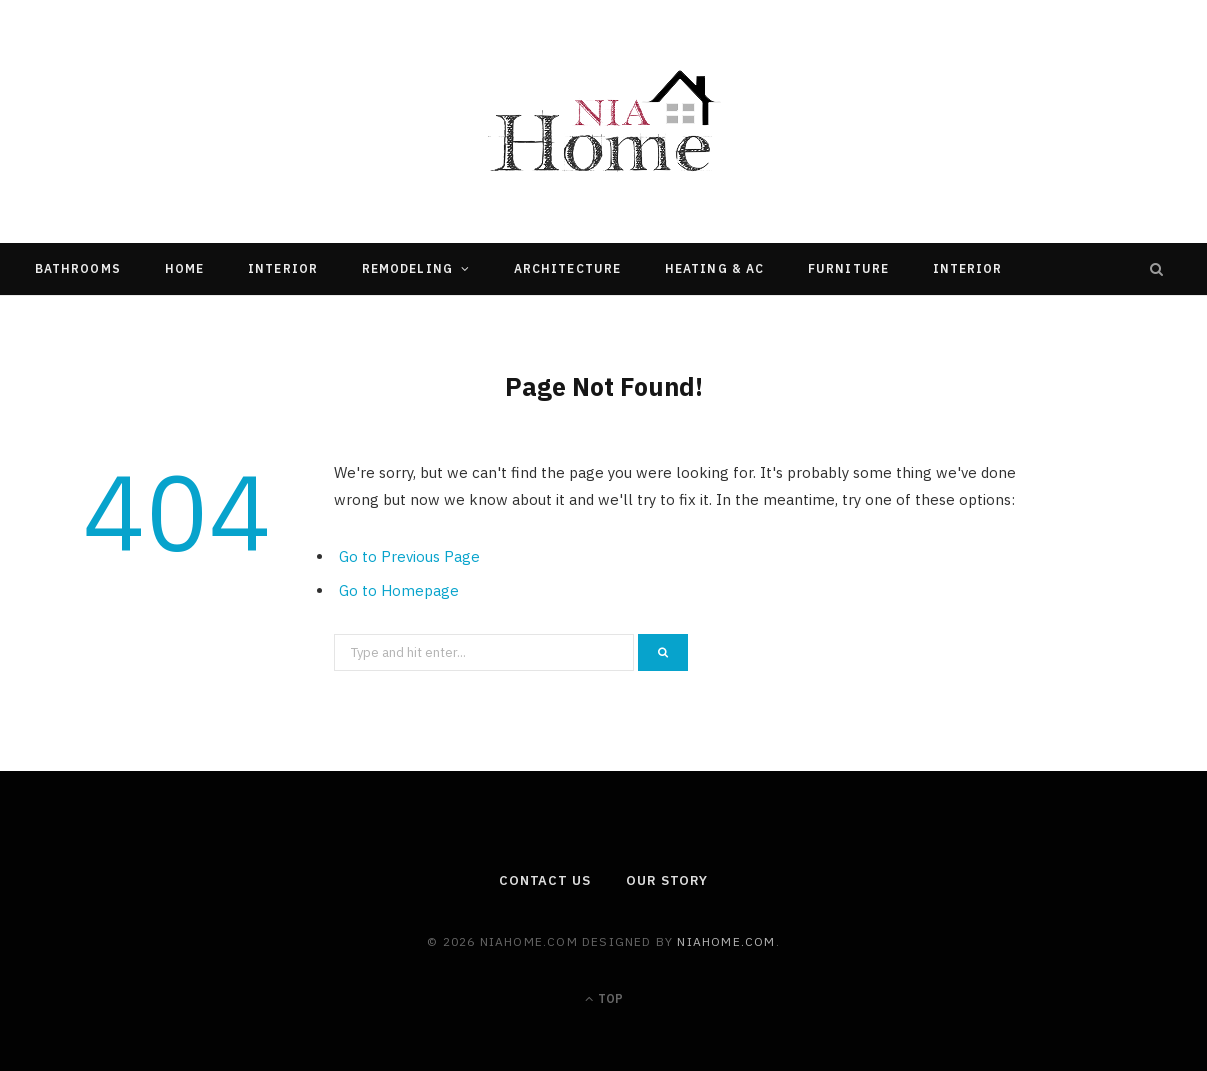  What do you see at coordinates (409, 556) in the screenshot?
I see `Go to Previous Page` at bounding box center [409, 556].